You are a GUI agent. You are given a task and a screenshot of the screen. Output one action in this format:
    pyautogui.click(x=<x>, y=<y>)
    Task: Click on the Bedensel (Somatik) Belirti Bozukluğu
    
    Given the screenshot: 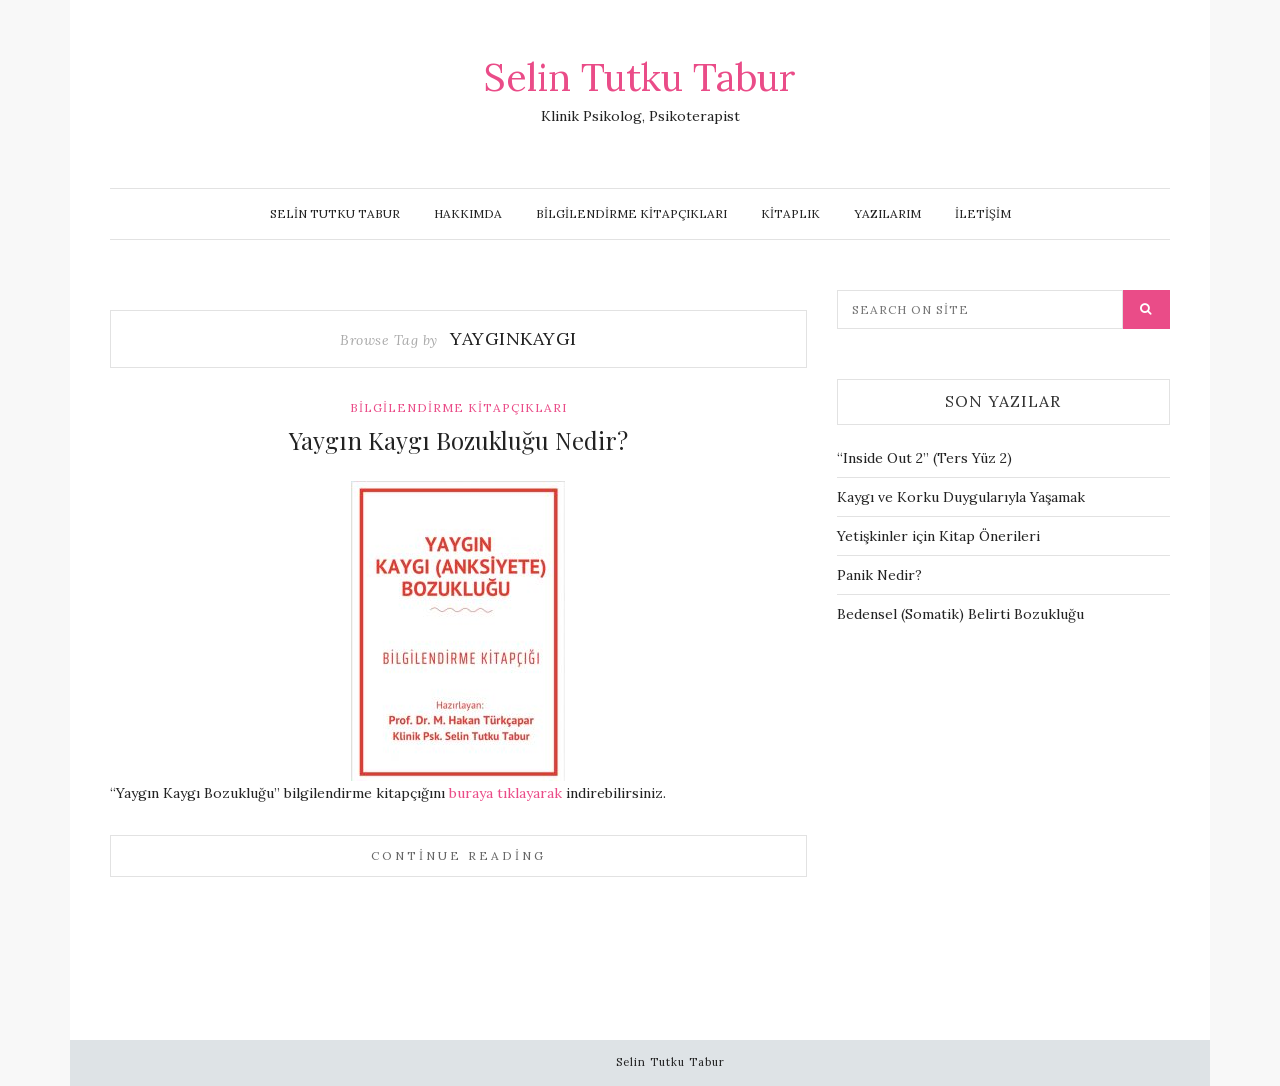 What is the action you would take?
    pyautogui.click(x=960, y=614)
    